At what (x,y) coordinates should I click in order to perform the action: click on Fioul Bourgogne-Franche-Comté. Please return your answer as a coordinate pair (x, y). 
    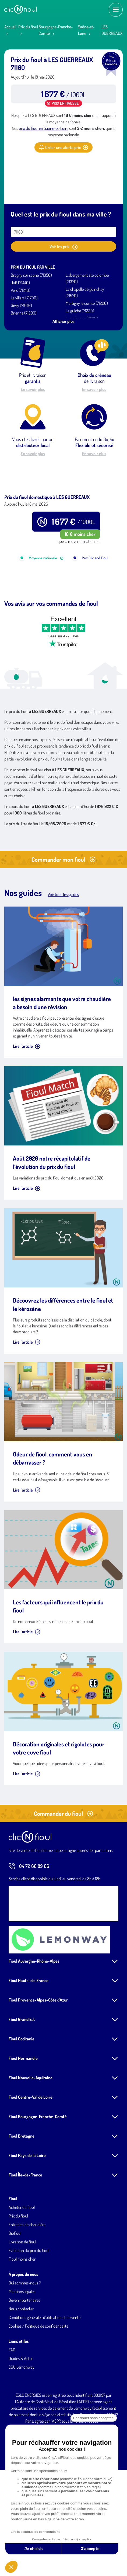
    Looking at the image, I should click on (38, 2176).